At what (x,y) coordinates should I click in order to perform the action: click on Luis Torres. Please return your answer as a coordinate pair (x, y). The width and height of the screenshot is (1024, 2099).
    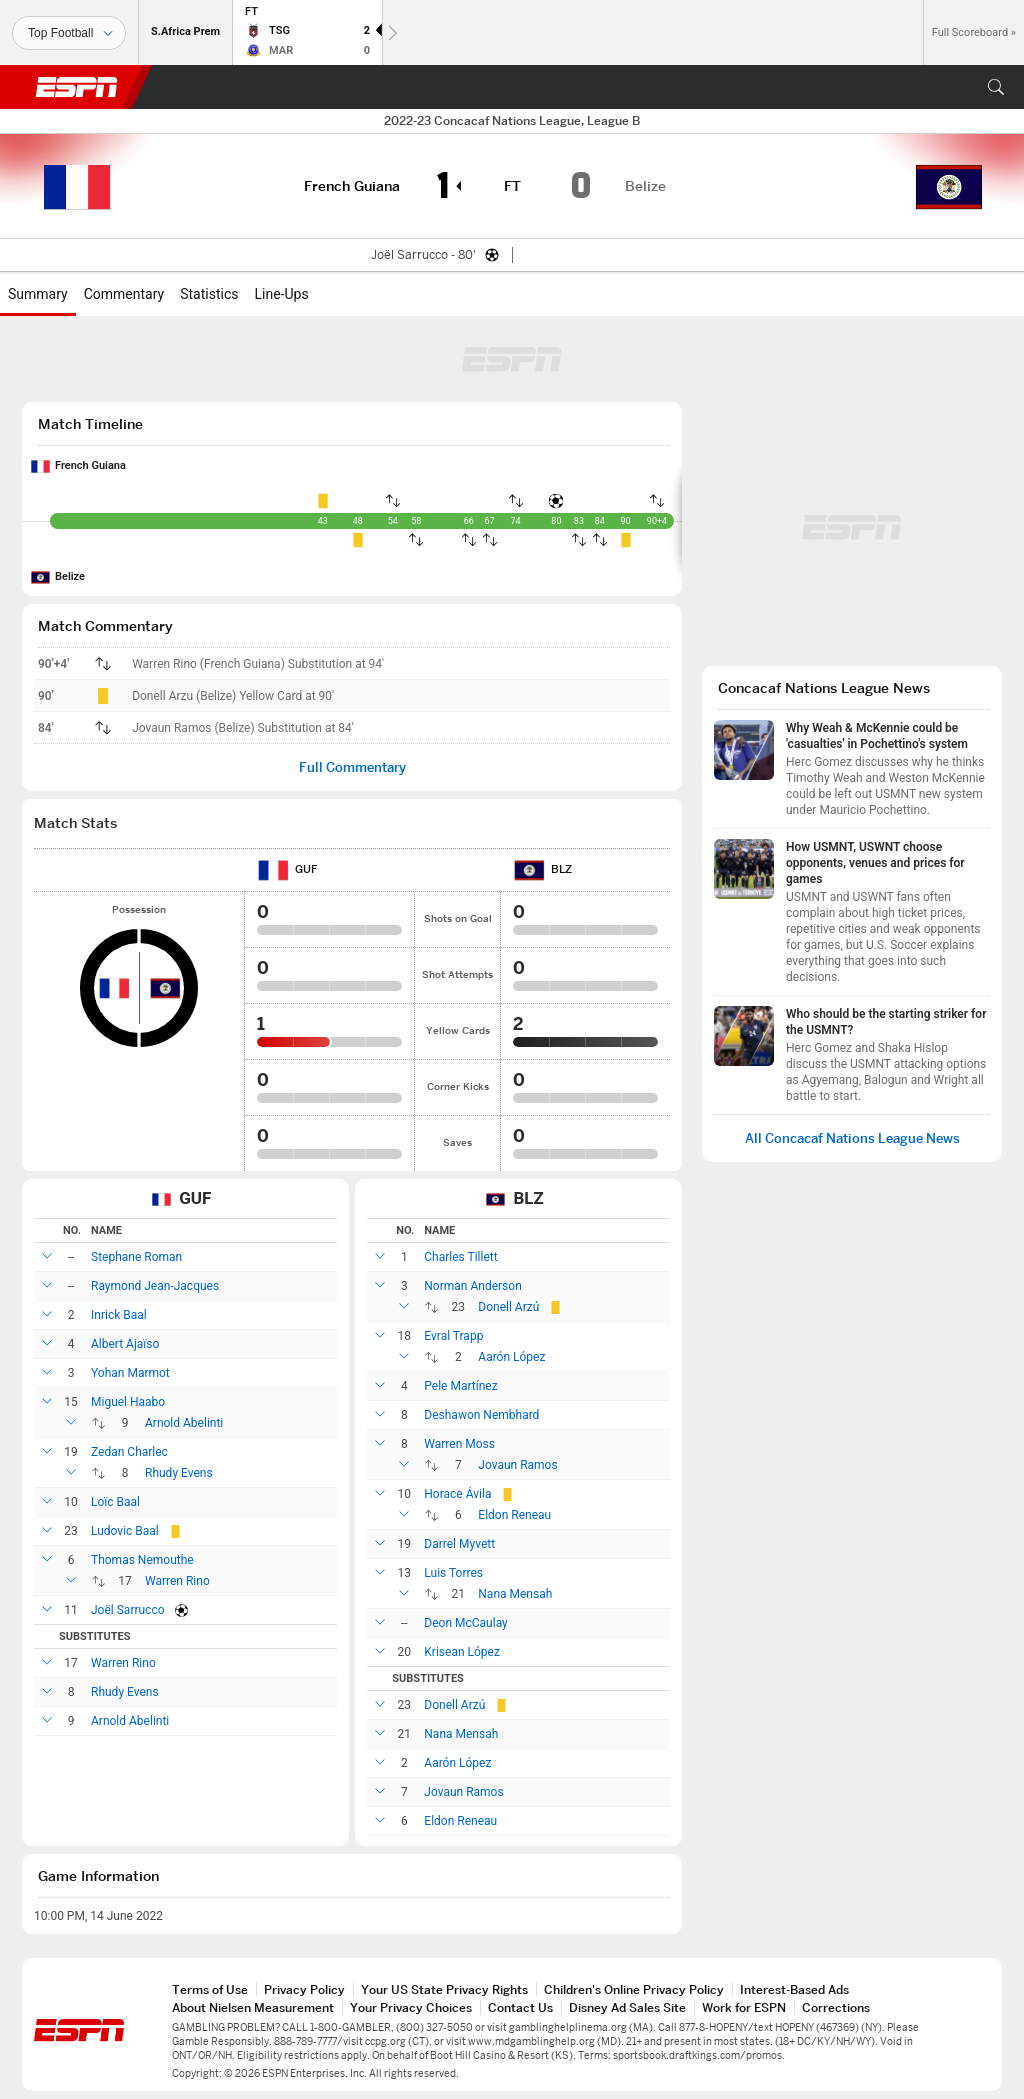
    Looking at the image, I should click on (453, 1573).